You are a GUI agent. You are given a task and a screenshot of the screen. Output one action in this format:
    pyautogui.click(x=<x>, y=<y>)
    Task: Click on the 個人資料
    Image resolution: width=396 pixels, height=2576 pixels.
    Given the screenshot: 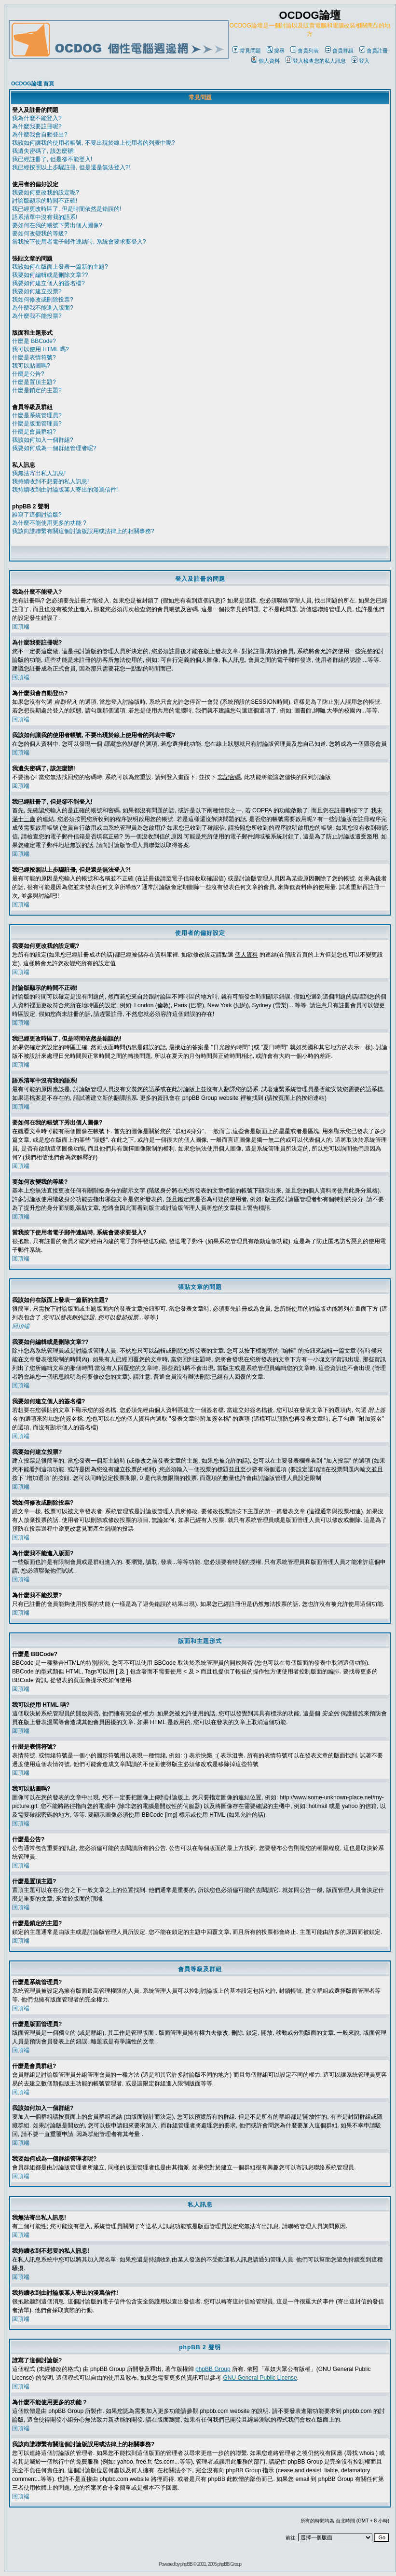 What is the action you would take?
    pyautogui.click(x=265, y=61)
    